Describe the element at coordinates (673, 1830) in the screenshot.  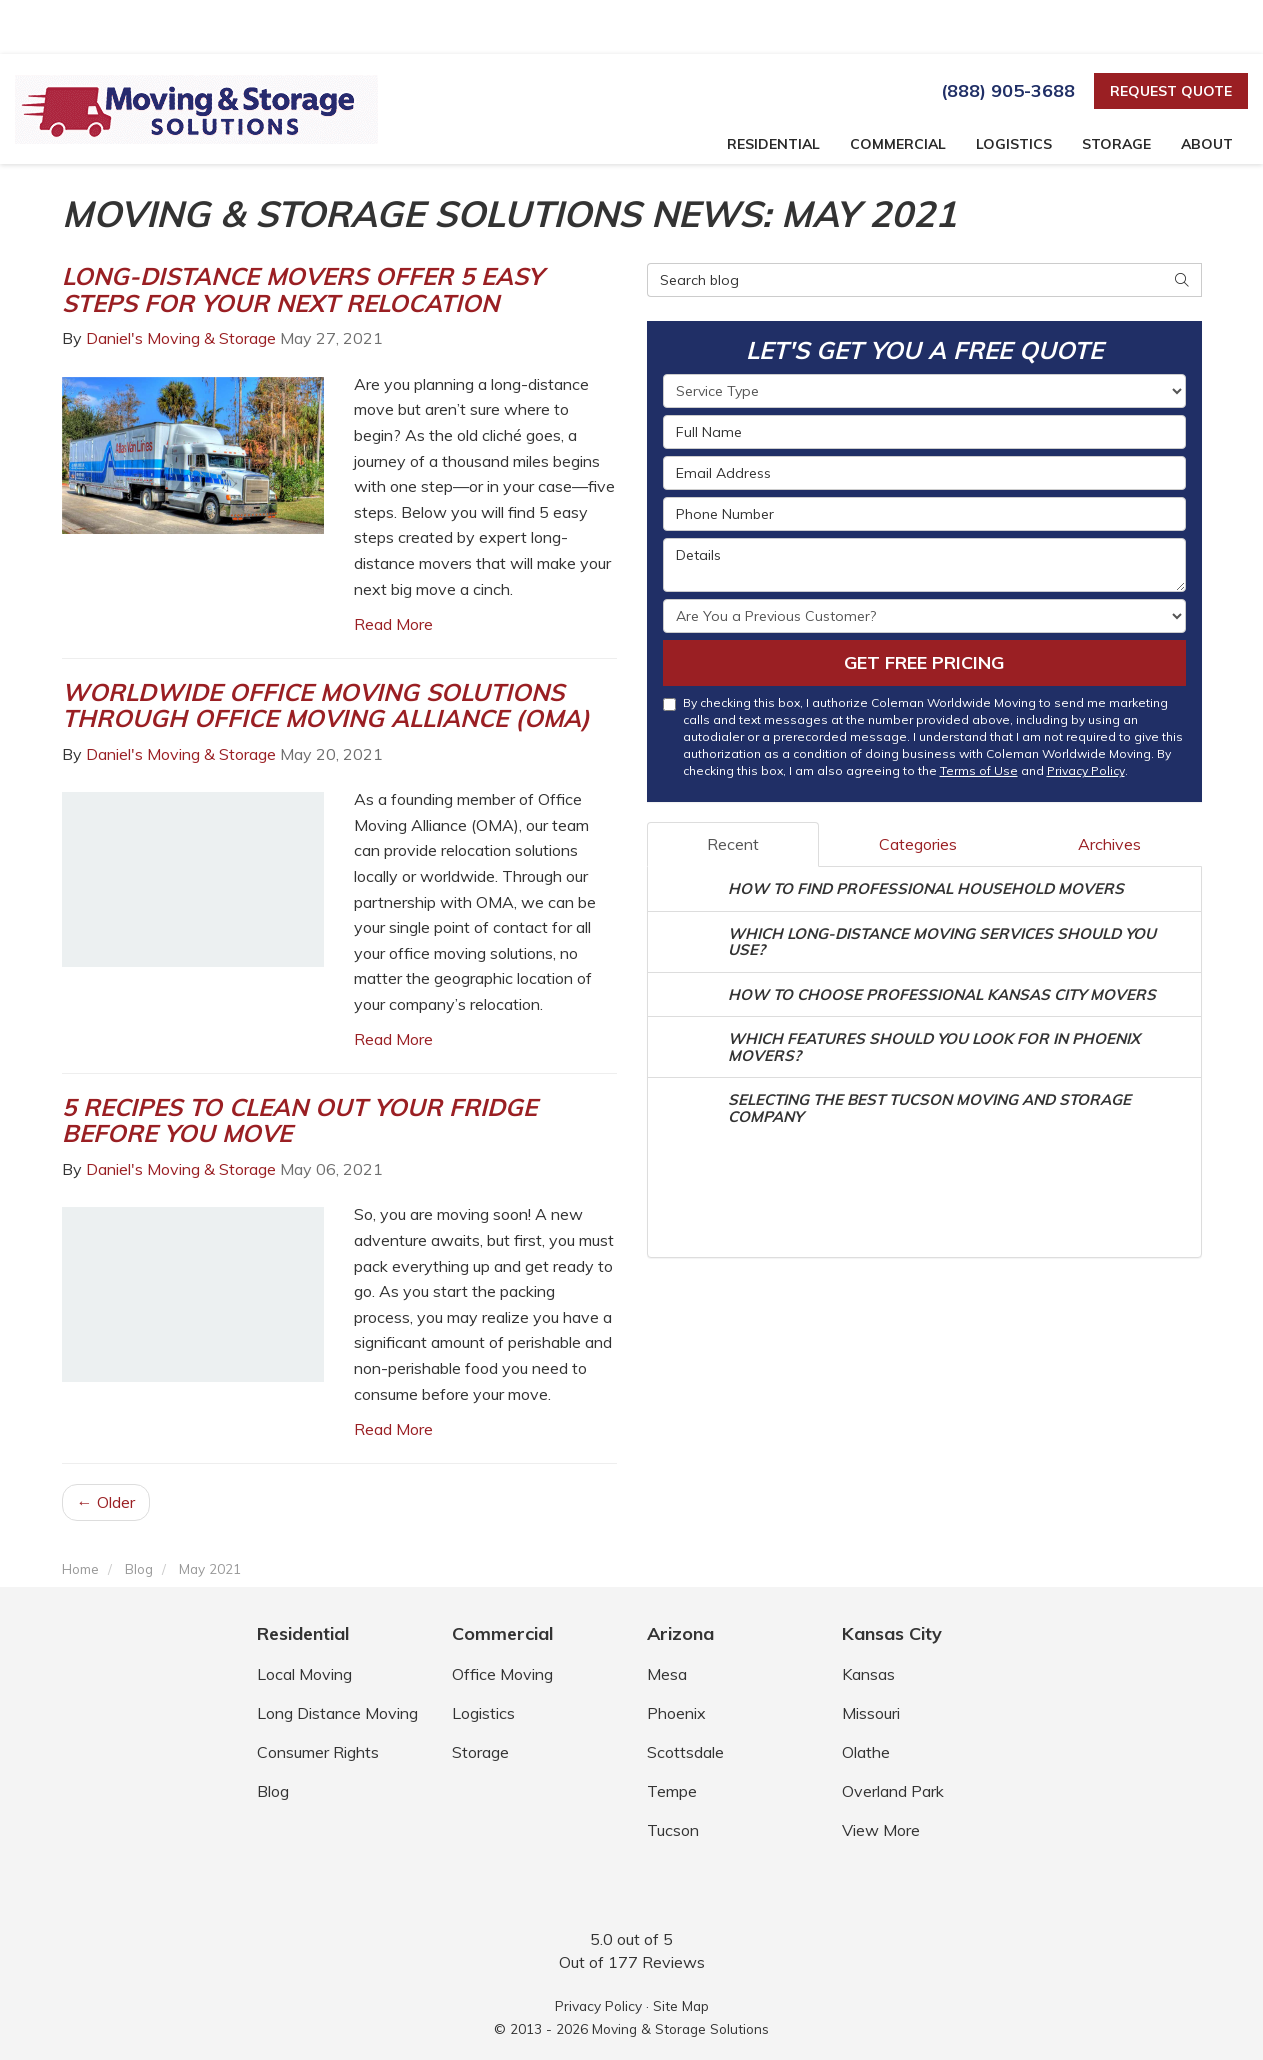
I see `Tucson` at that location.